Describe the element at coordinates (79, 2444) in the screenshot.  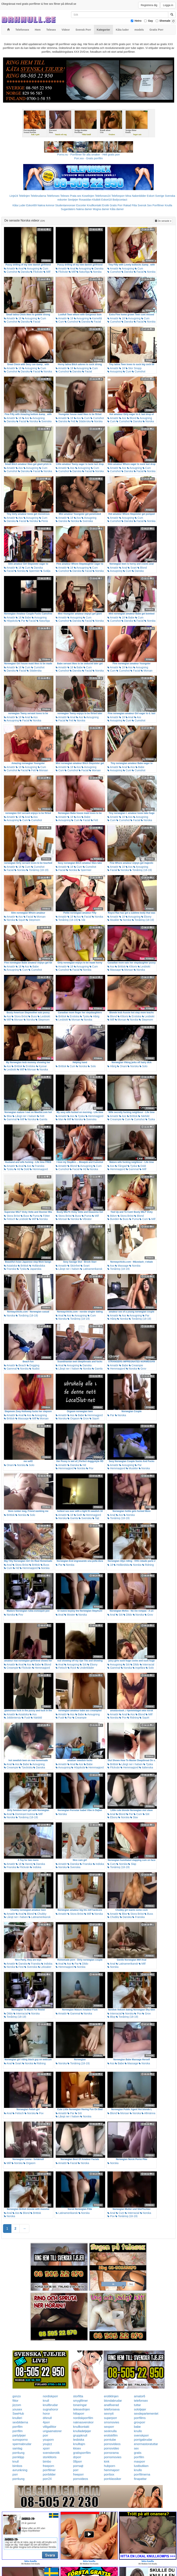
I see `knulltajm` at that location.